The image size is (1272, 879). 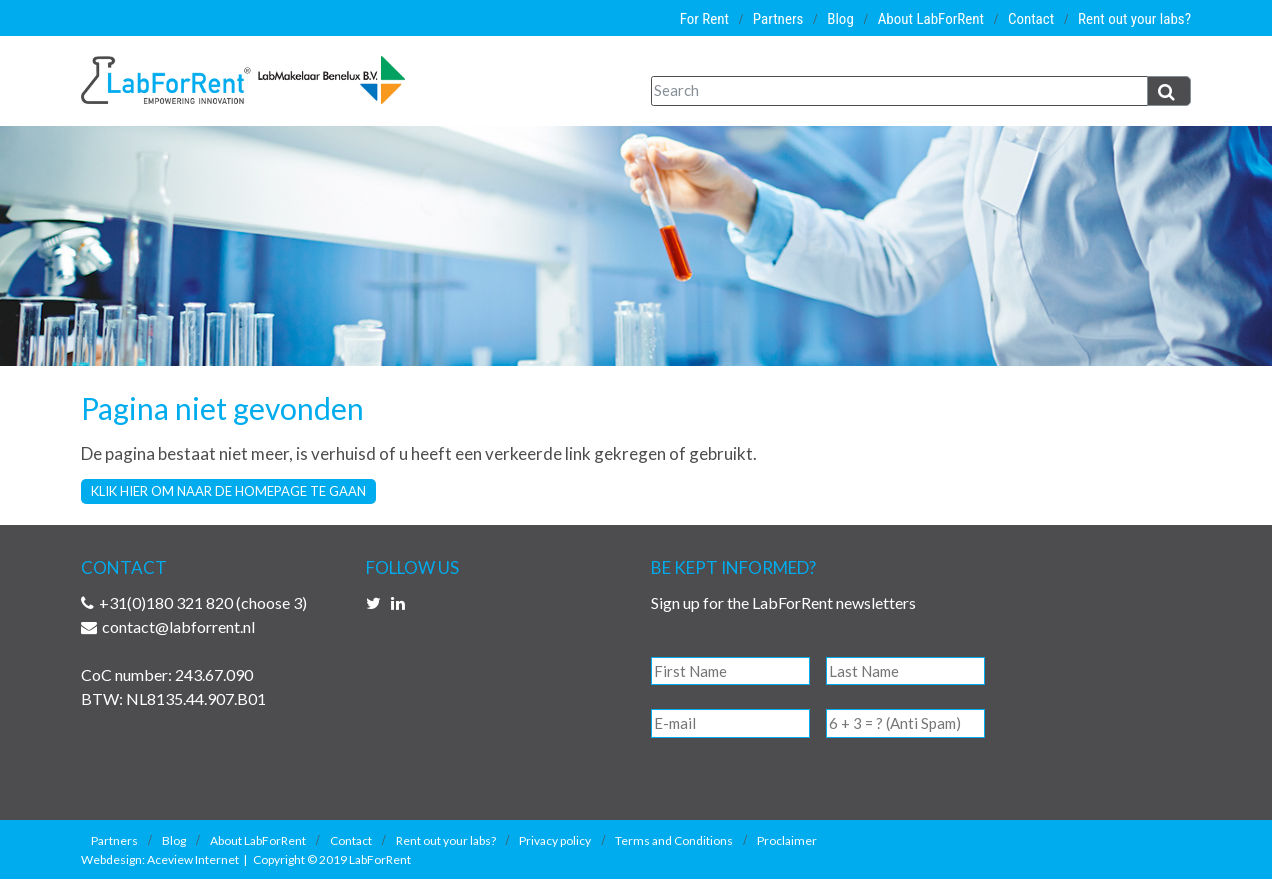 I want to click on For Rent, so click(x=704, y=19).